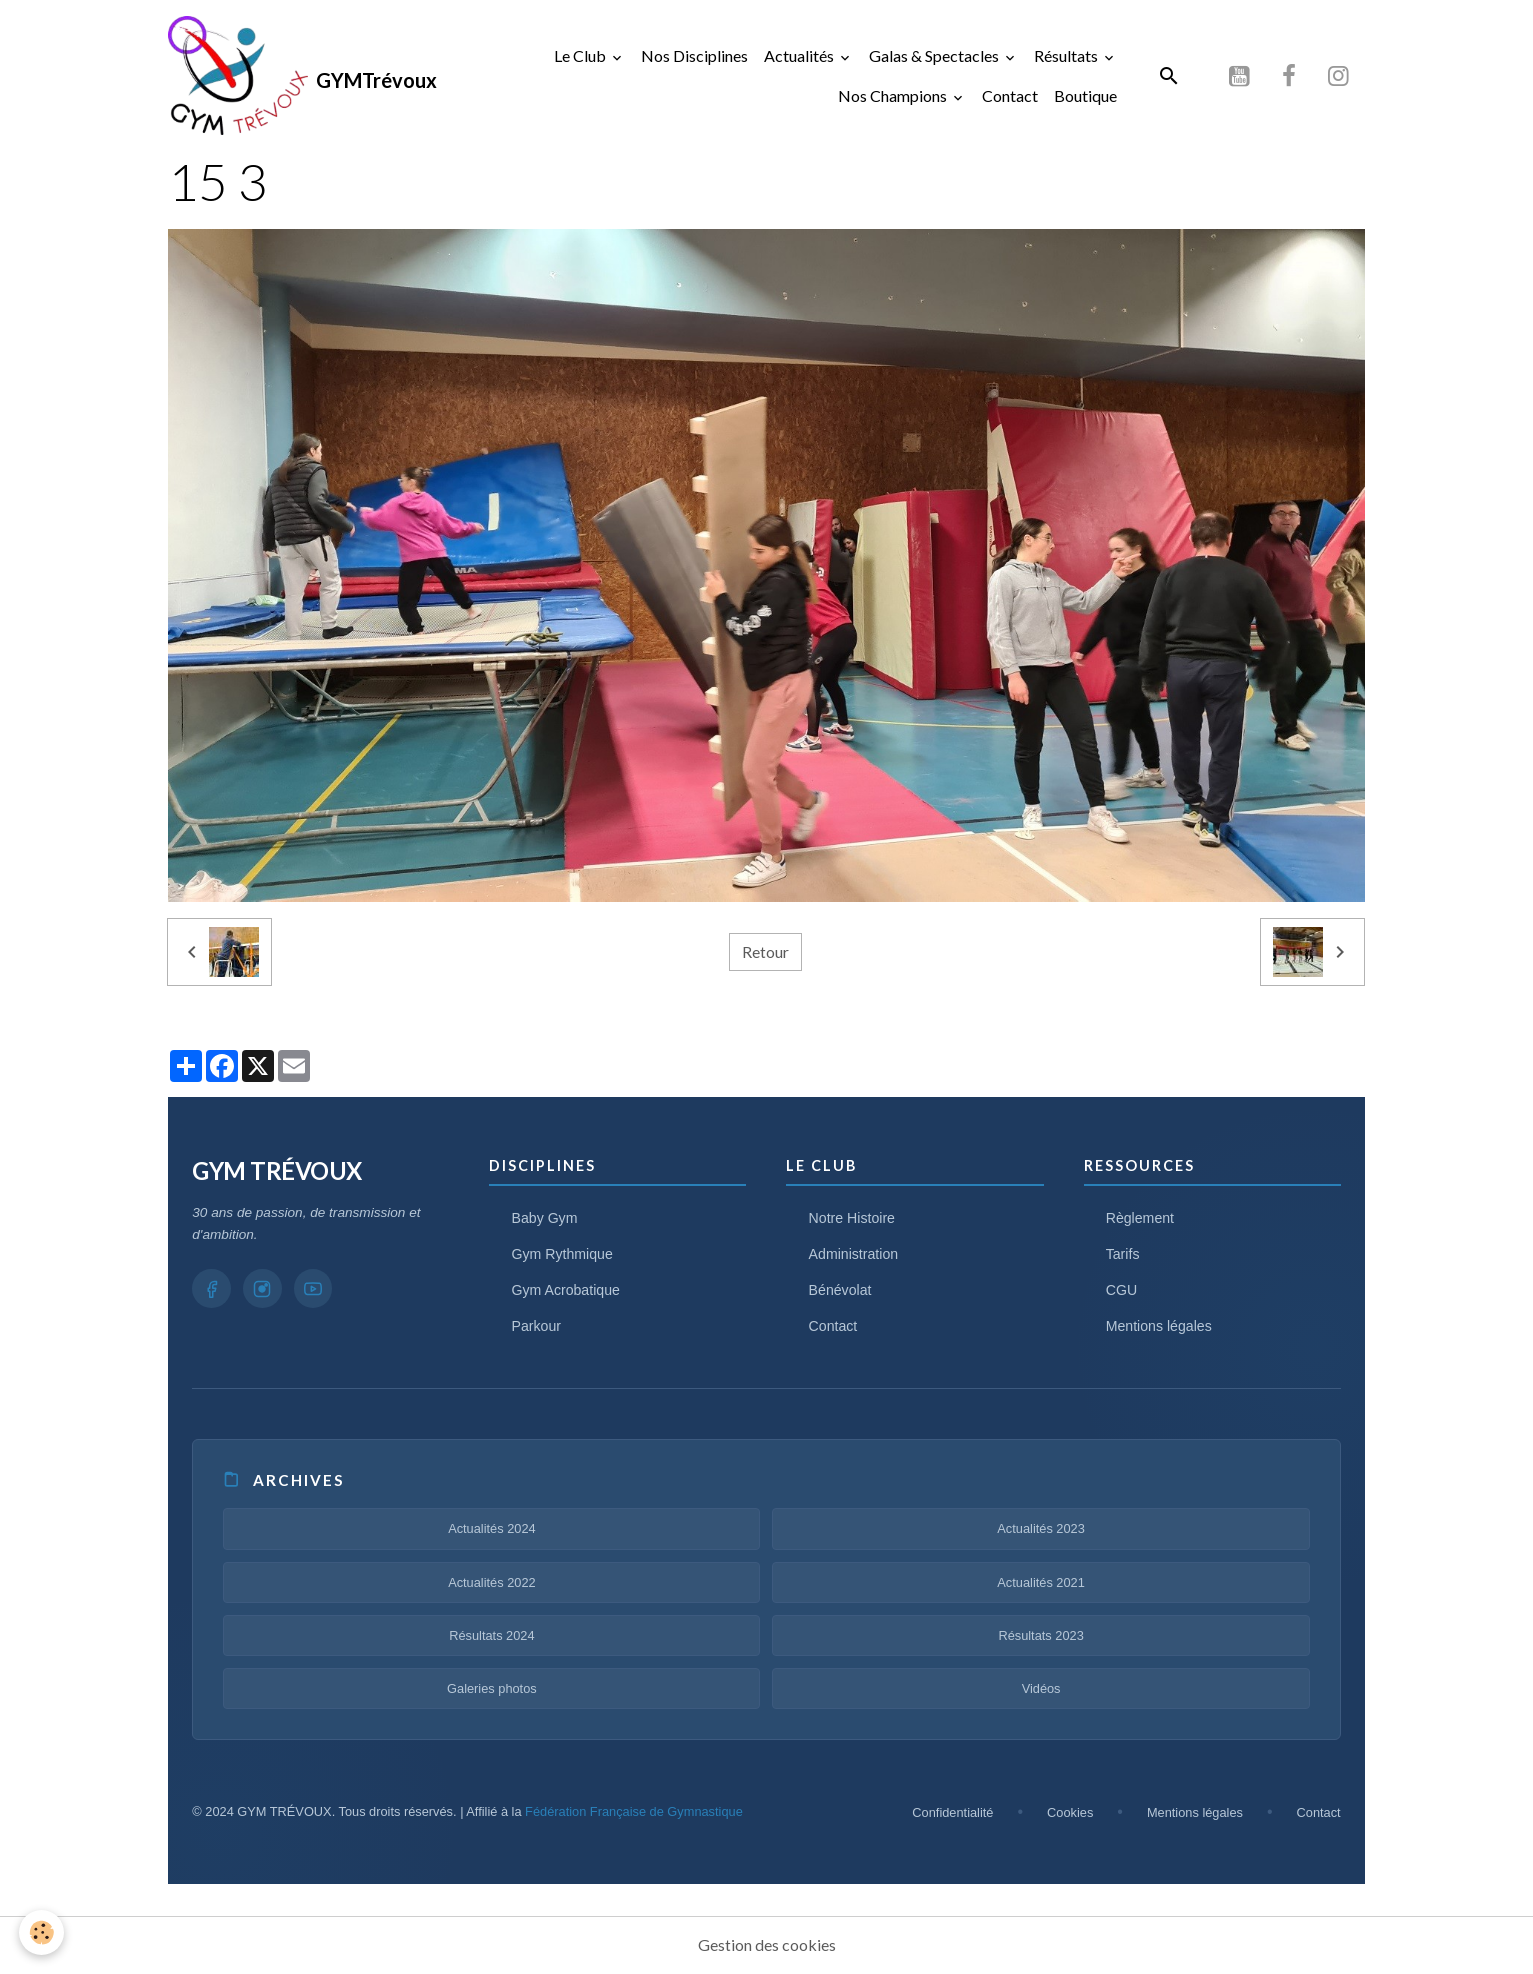 This screenshot has height=1974, width=1533. What do you see at coordinates (563, 1255) in the screenshot?
I see `Gym Rythmique` at bounding box center [563, 1255].